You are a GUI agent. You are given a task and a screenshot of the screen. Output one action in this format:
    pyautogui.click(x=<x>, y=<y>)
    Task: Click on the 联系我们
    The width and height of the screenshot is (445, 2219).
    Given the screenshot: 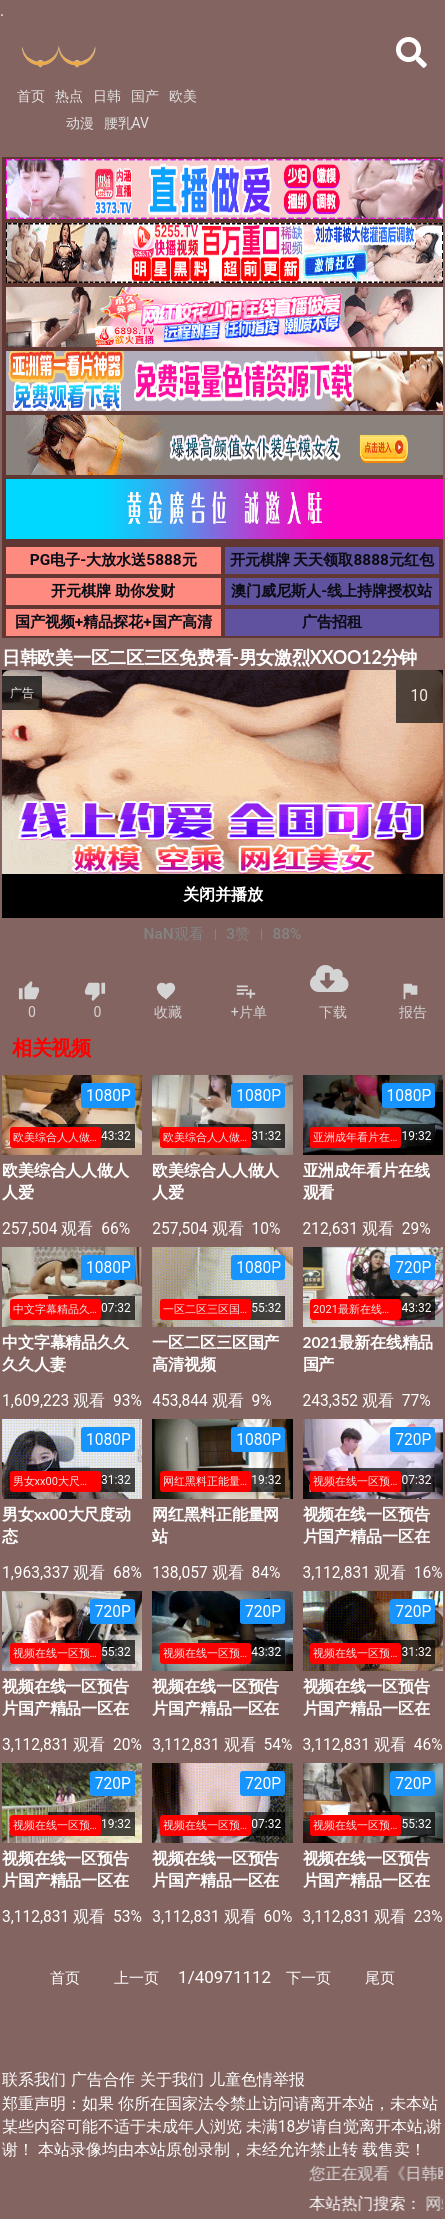 What is the action you would take?
    pyautogui.click(x=34, y=2080)
    